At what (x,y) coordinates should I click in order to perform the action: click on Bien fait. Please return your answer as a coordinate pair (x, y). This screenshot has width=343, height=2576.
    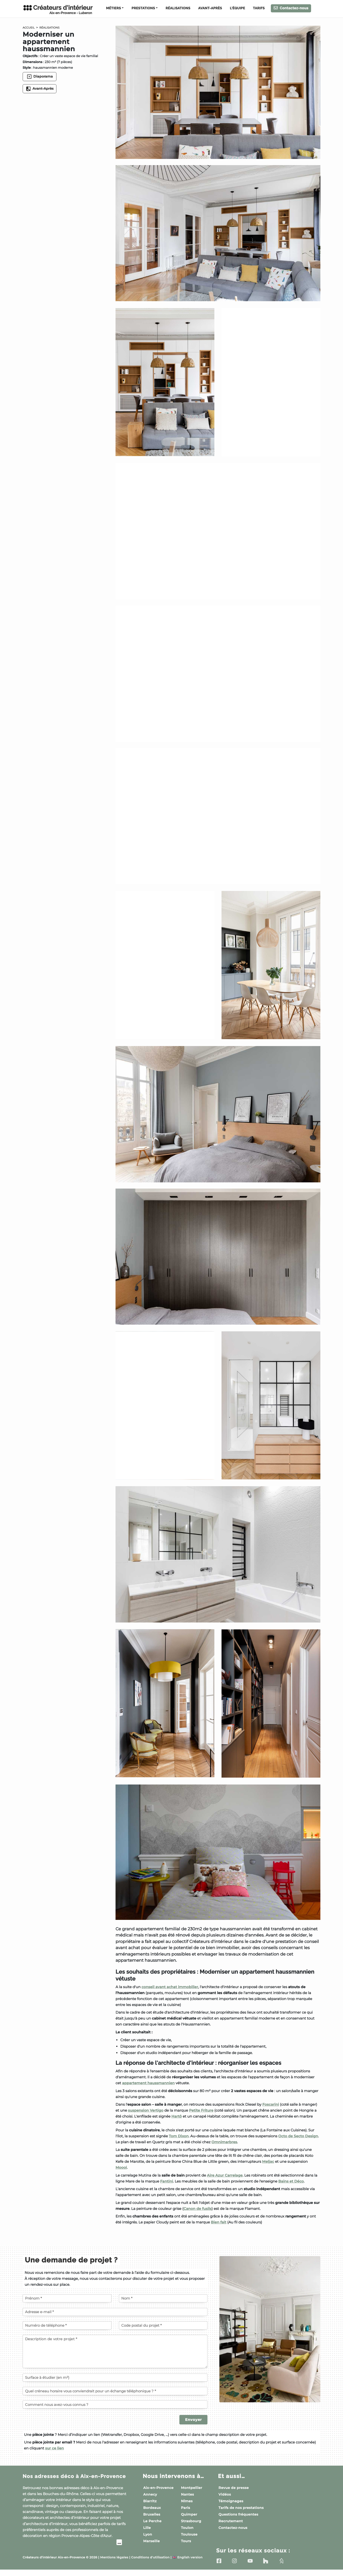
    Looking at the image, I should click on (218, 2222).